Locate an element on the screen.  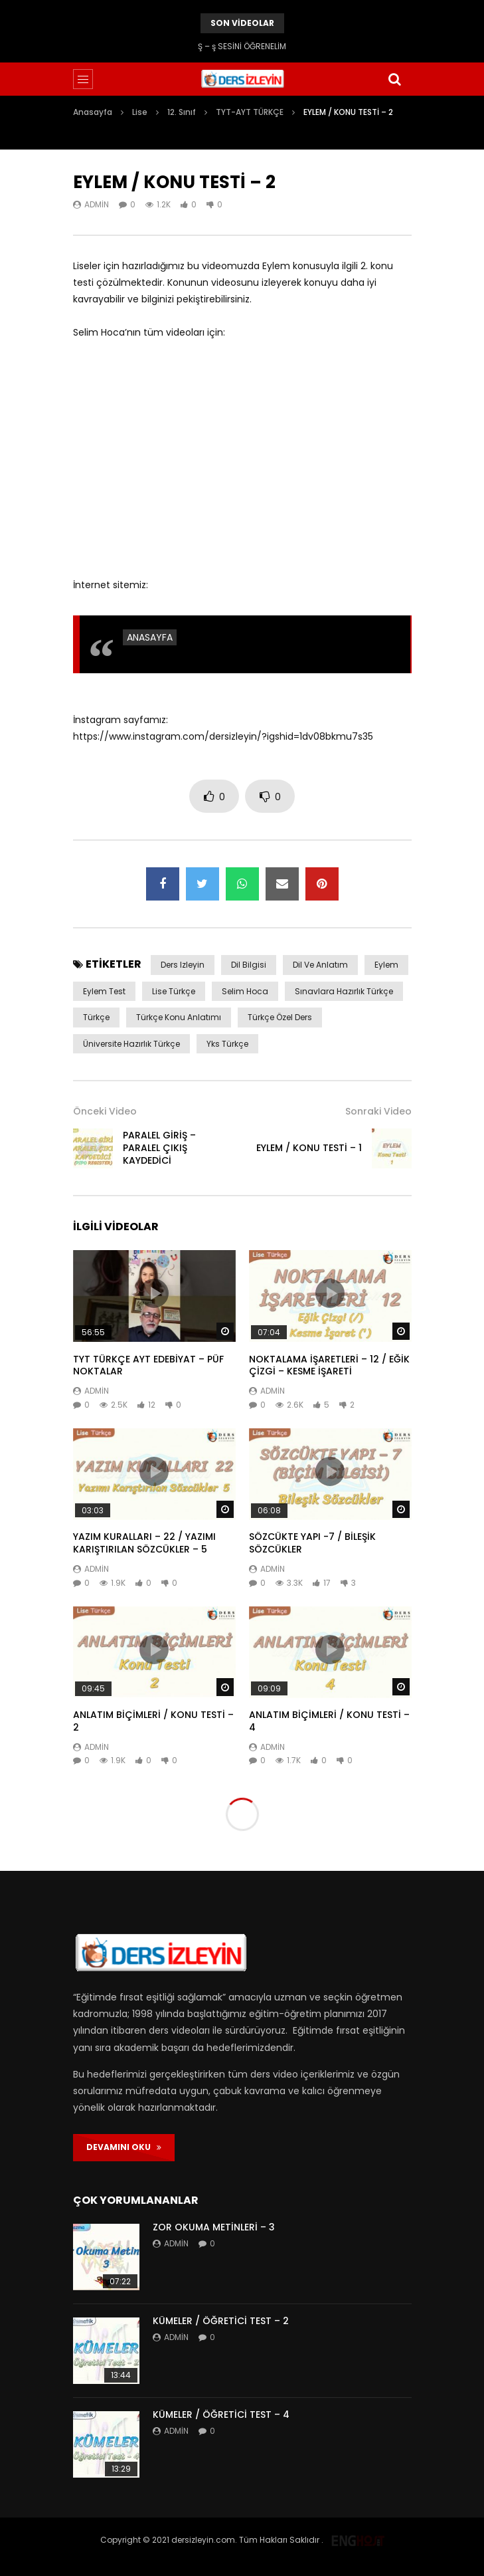
ders izleyin is located at coordinates (182, 964).